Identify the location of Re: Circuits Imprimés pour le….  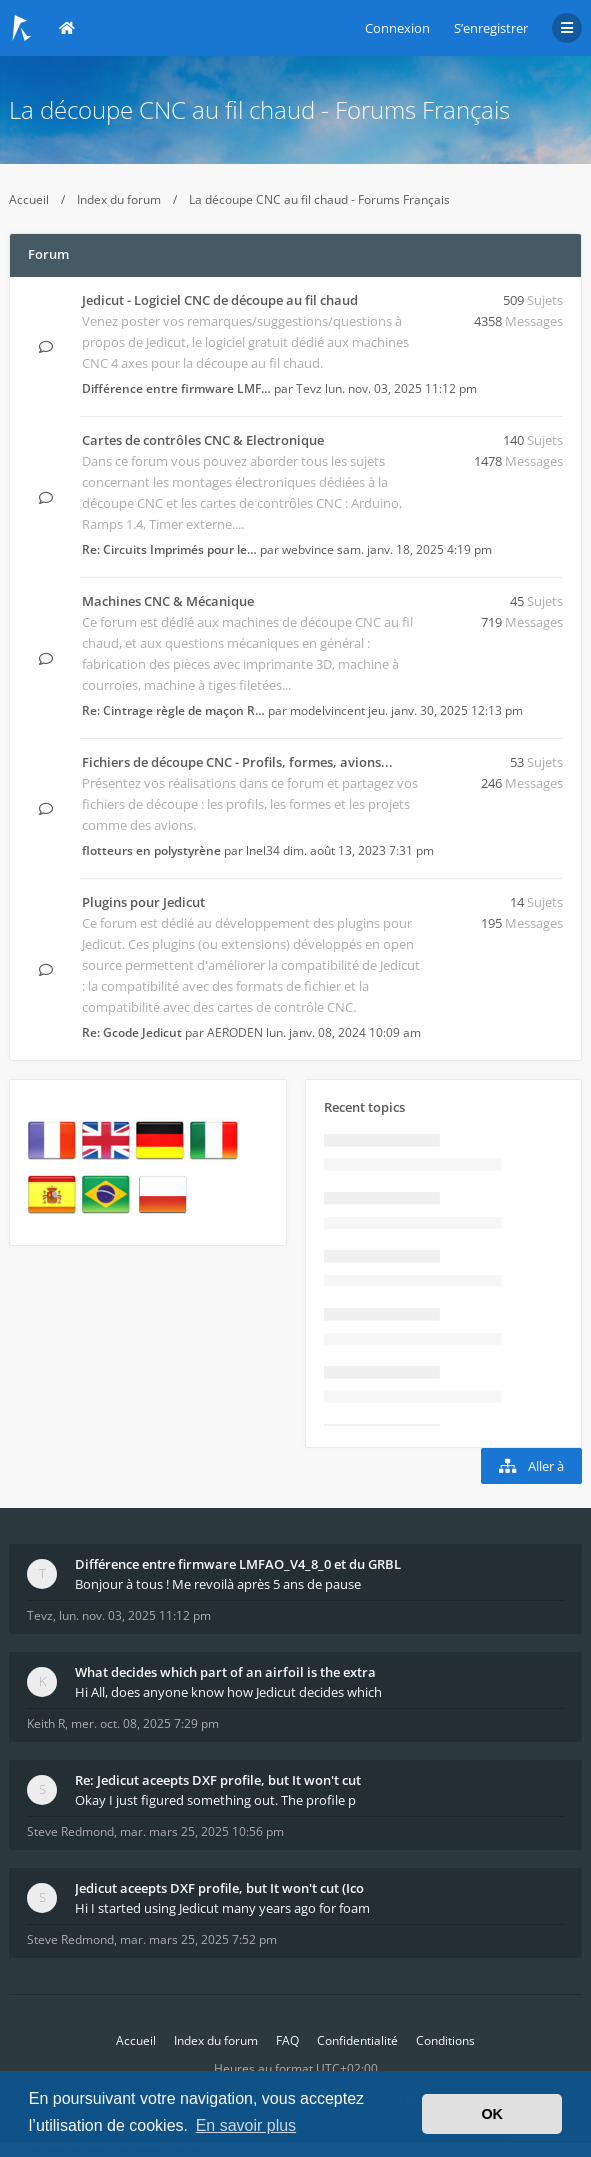
(169, 549).